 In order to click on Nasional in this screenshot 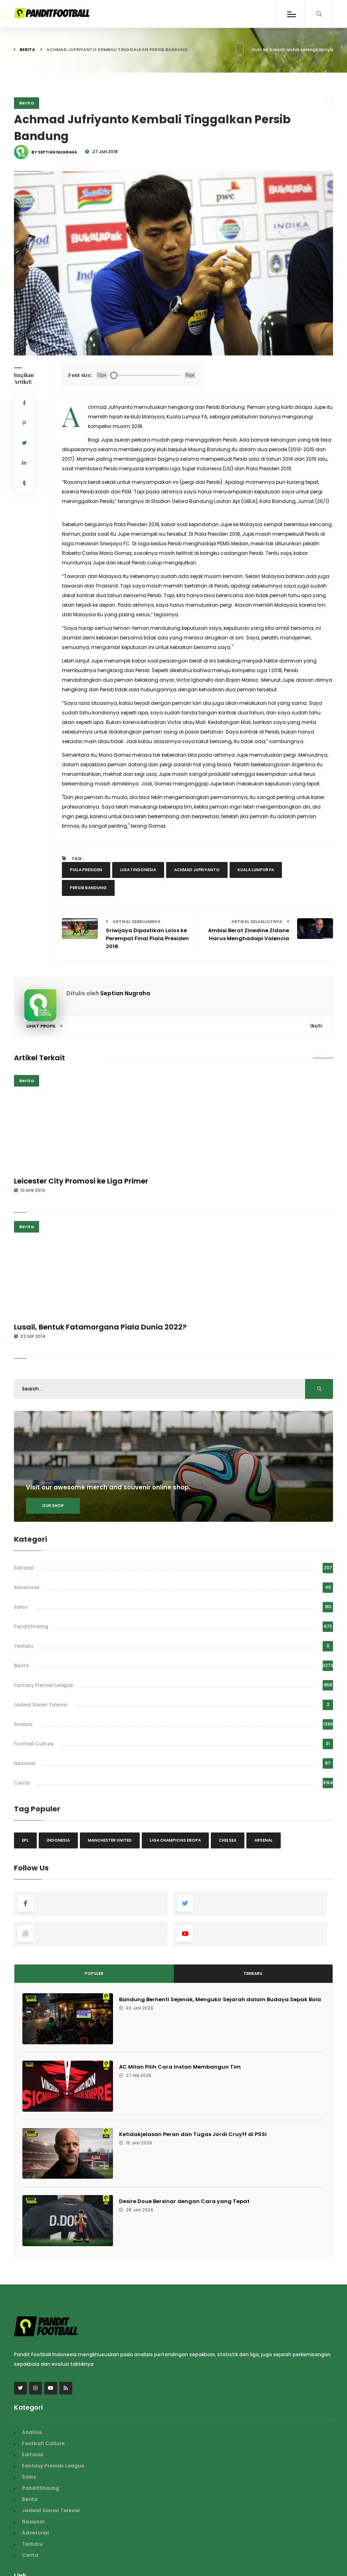, I will do `click(24, 1763)`.